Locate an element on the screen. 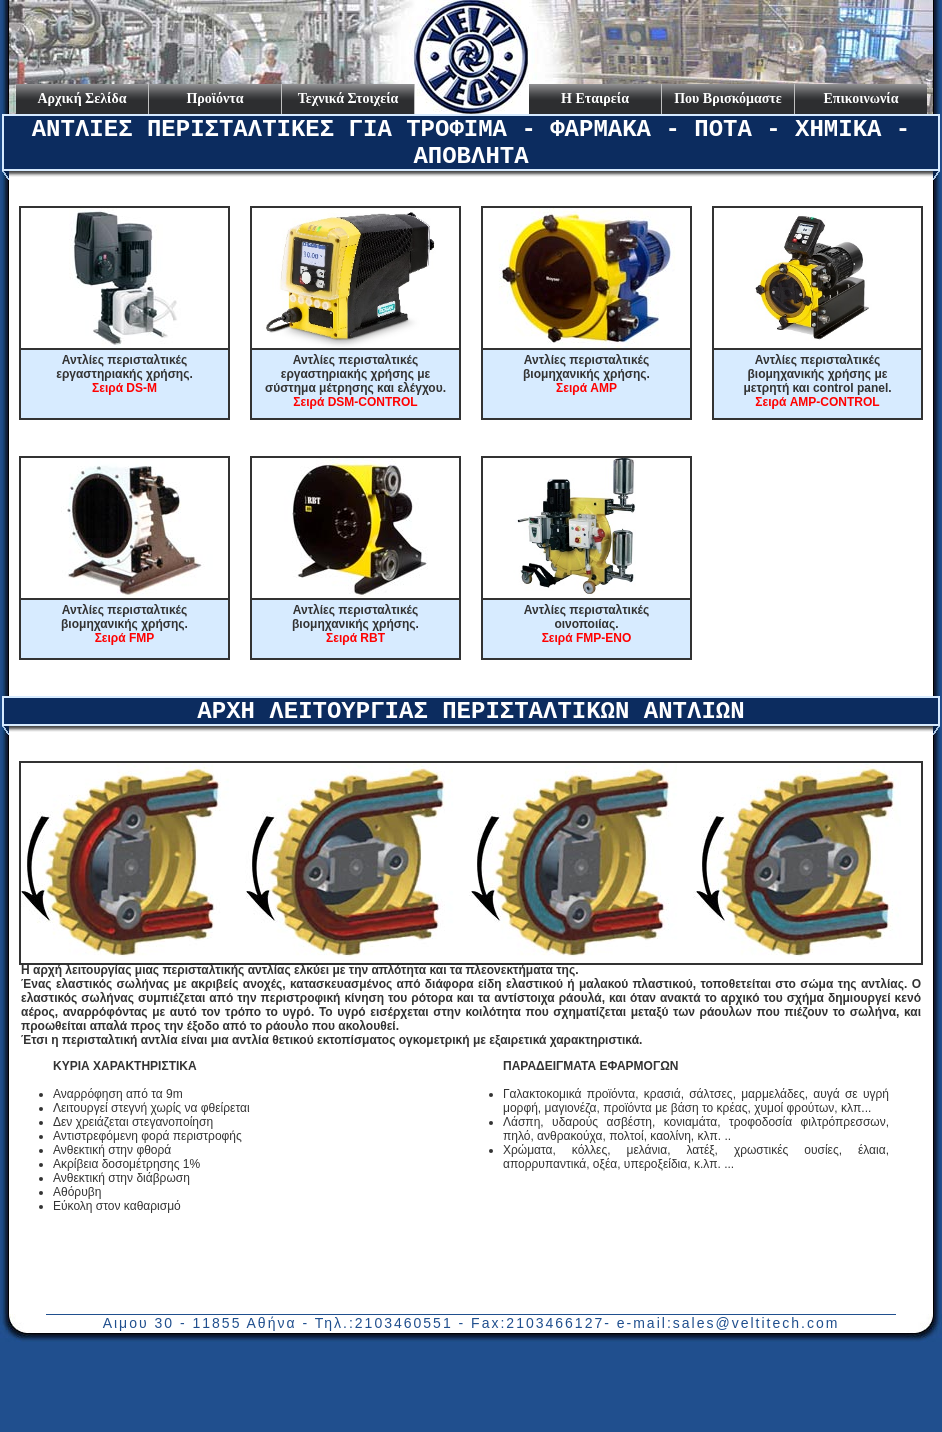 Image resolution: width=942 pixels, height=1432 pixels. Τεχνικά Στοιχεία is located at coordinates (348, 98).